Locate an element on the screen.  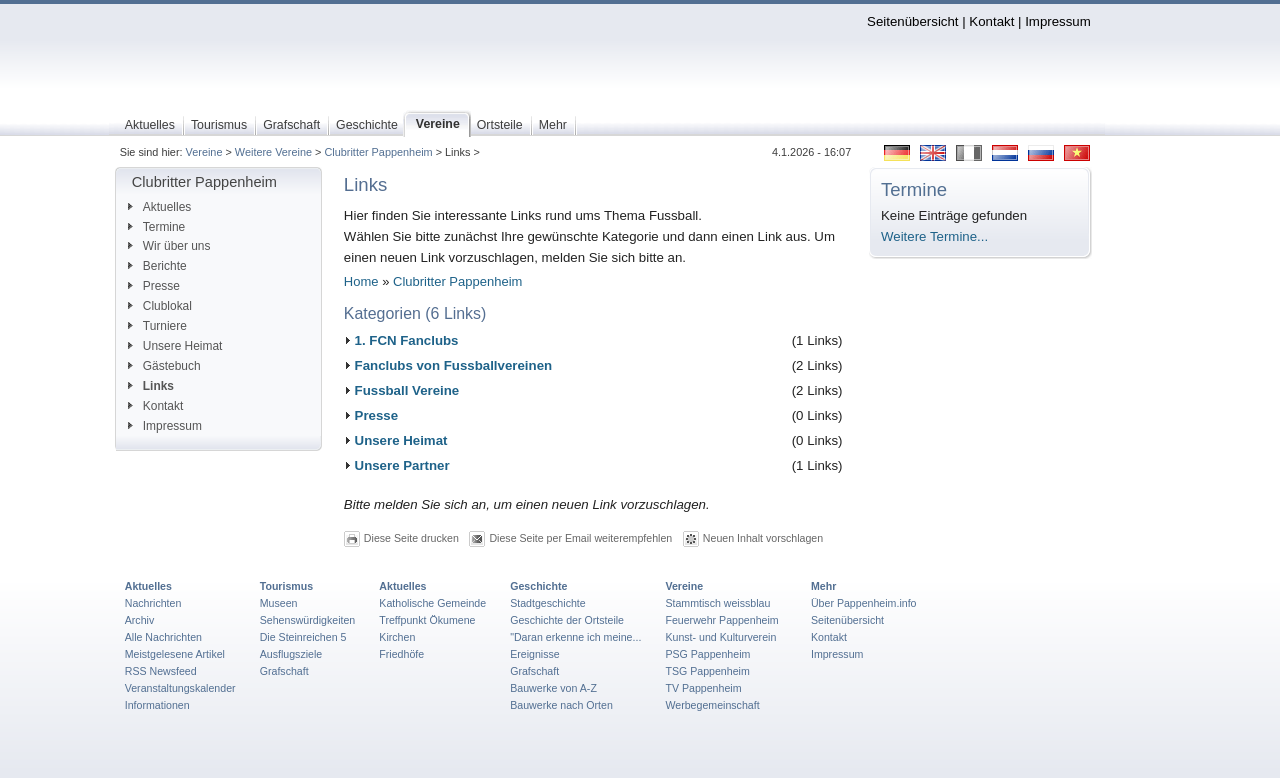
Termine is located at coordinates (156, 227).